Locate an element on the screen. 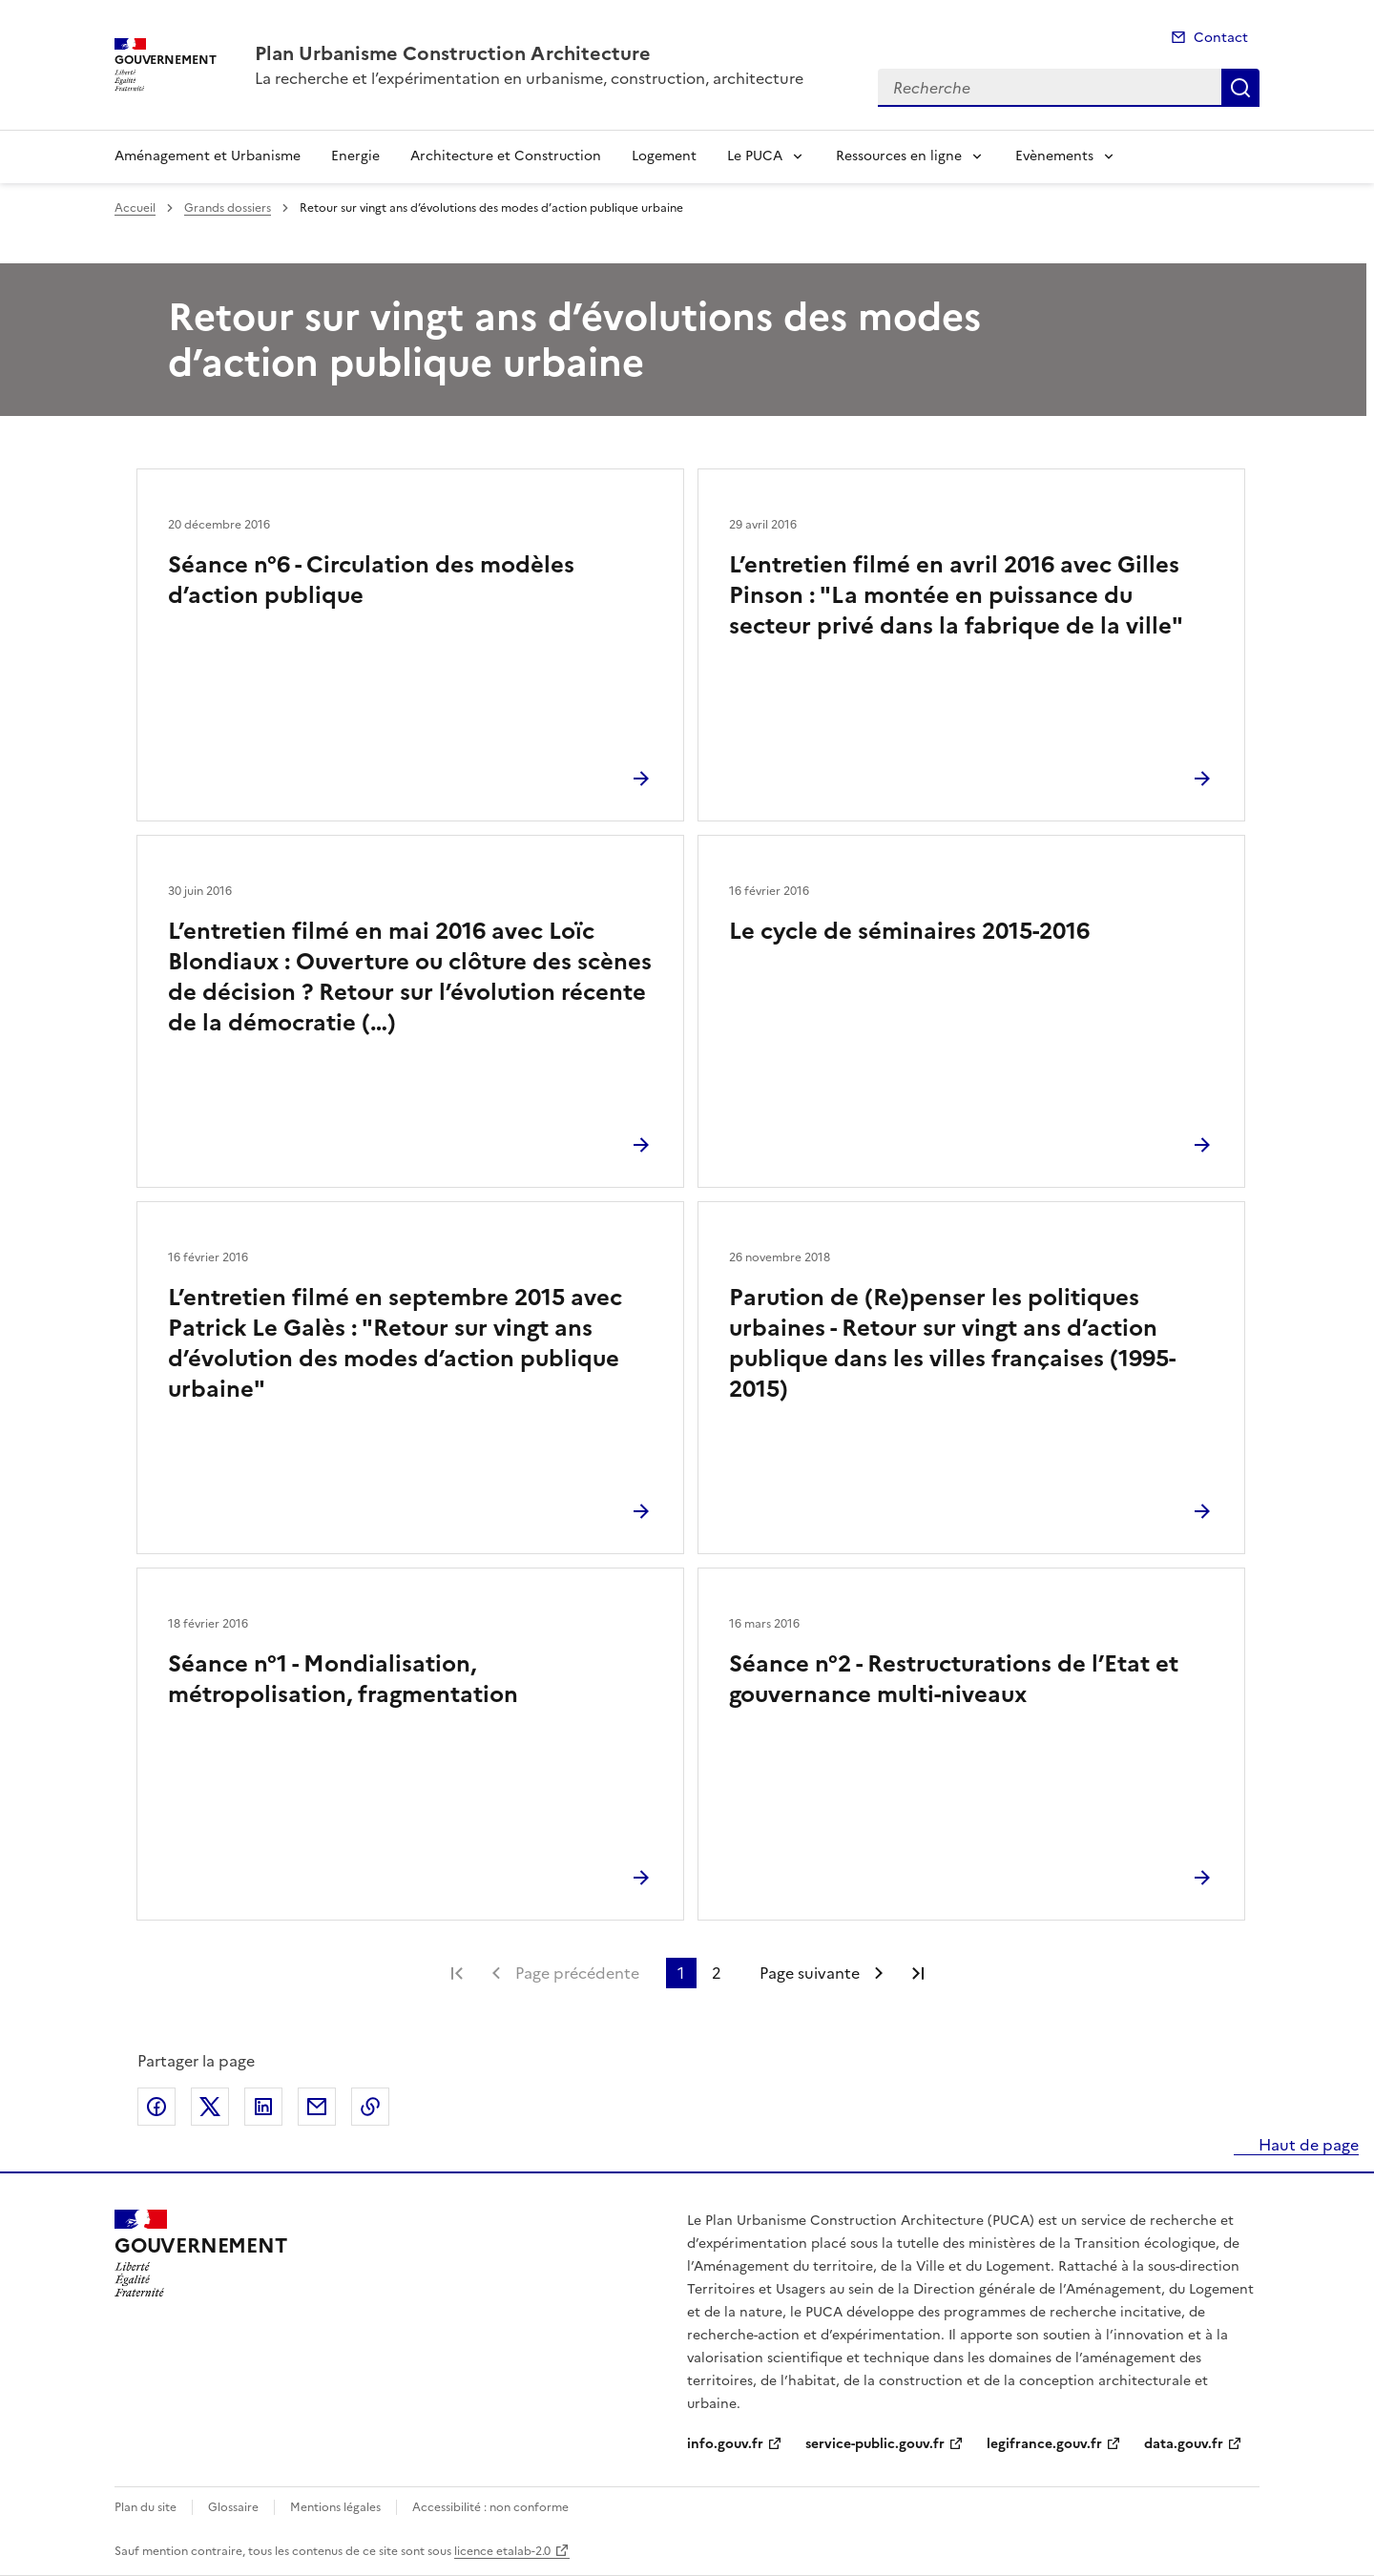 The image size is (1374, 2576). Plan du site is located at coordinates (145, 2507).